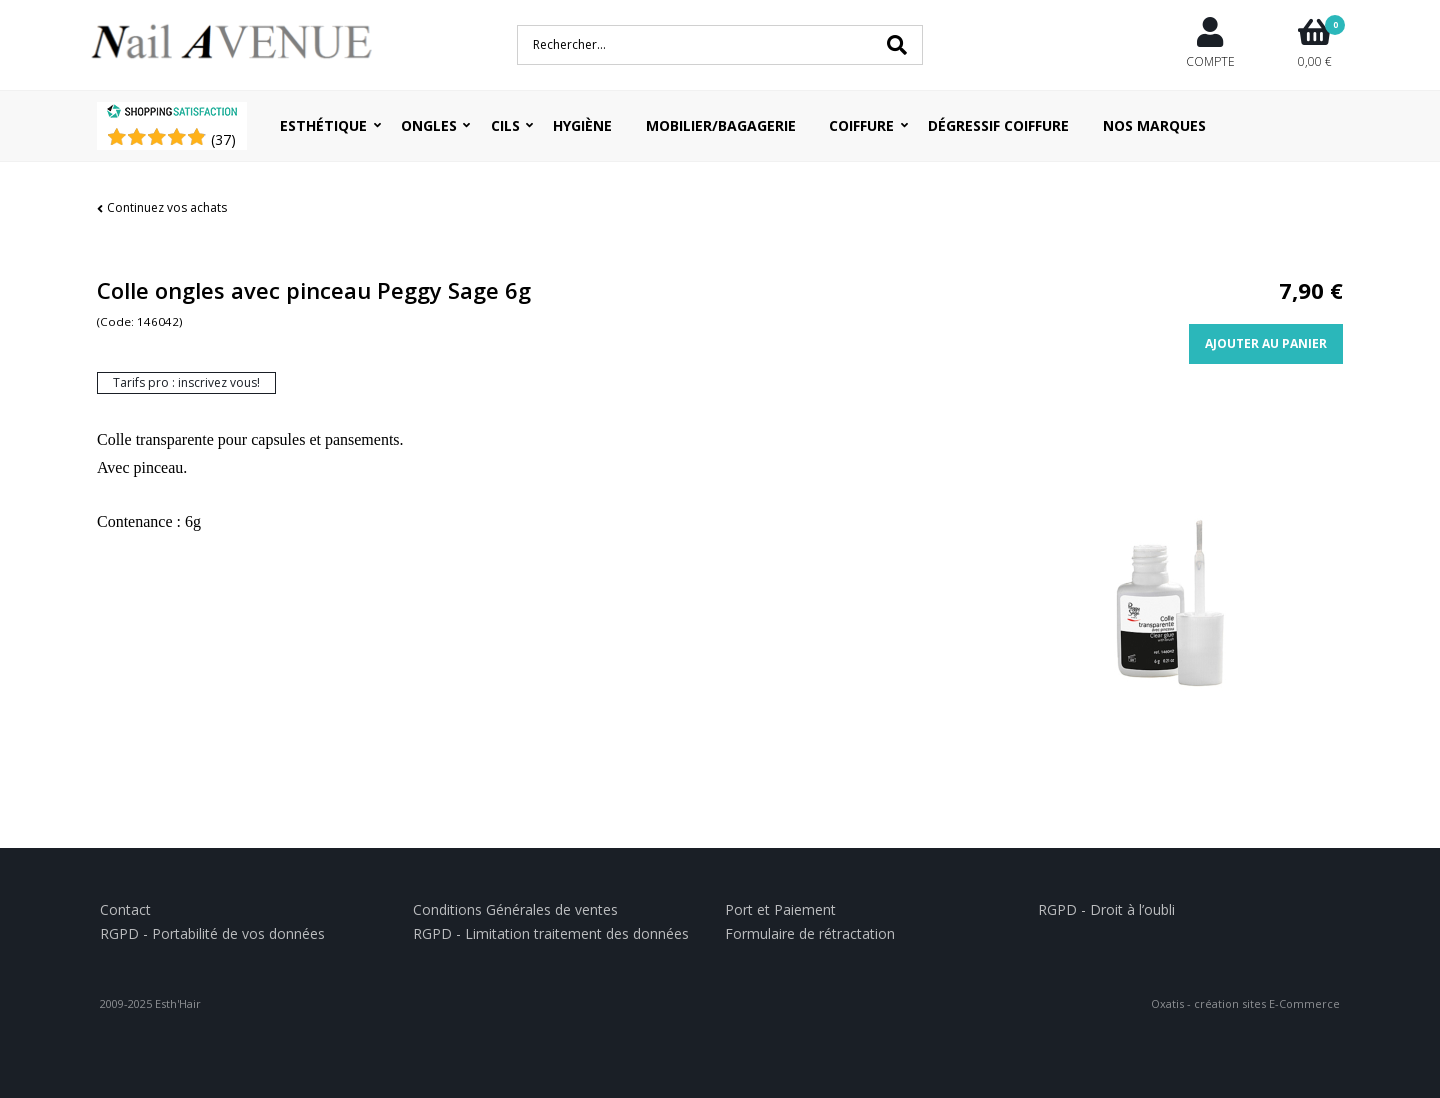  What do you see at coordinates (429, 125) in the screenshot?
I see `Ongles` at bounding box center [429, 125].